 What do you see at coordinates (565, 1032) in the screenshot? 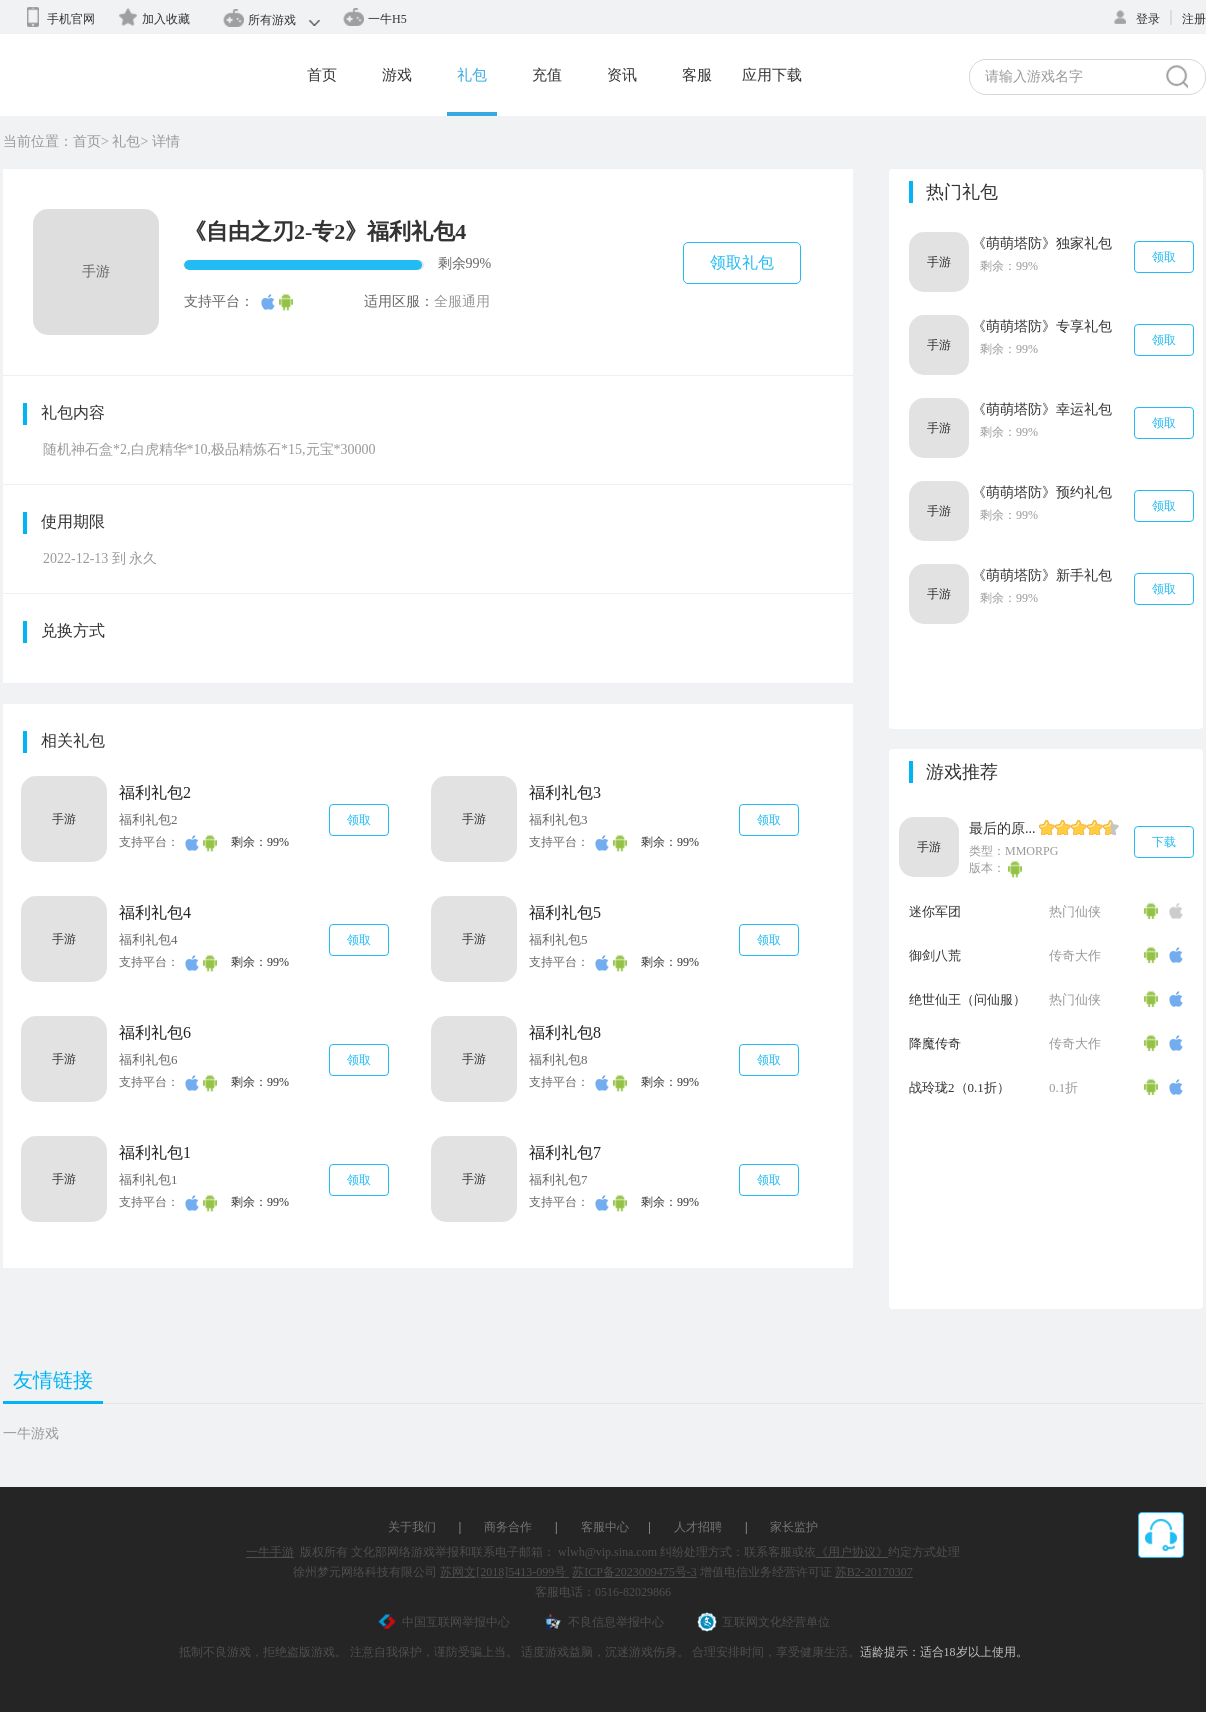
I see `福利礼包8` at bounding box center [565, 1032].